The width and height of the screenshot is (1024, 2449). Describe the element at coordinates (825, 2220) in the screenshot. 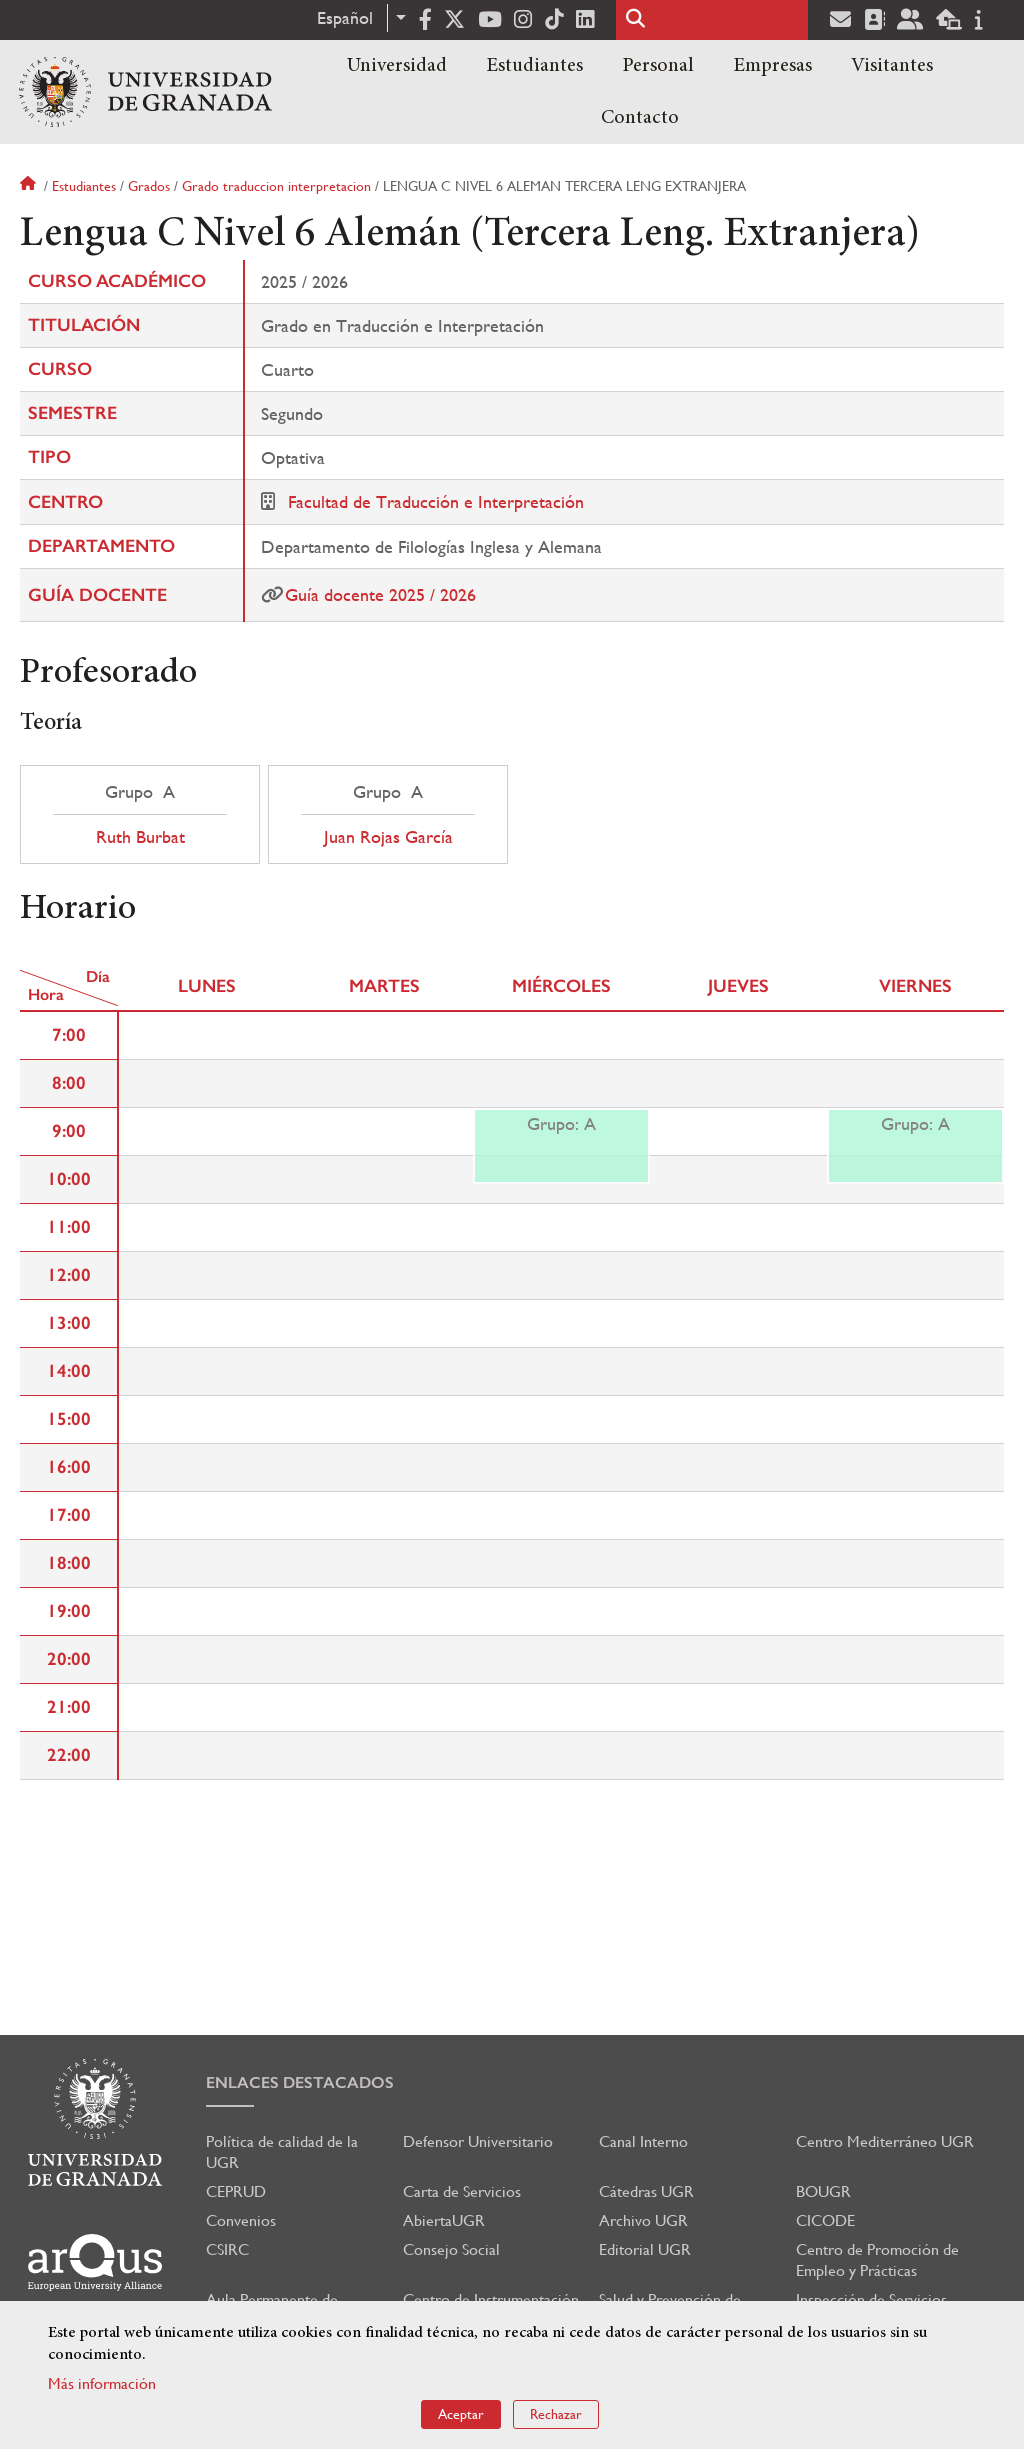

I see `CICODE` at that location.